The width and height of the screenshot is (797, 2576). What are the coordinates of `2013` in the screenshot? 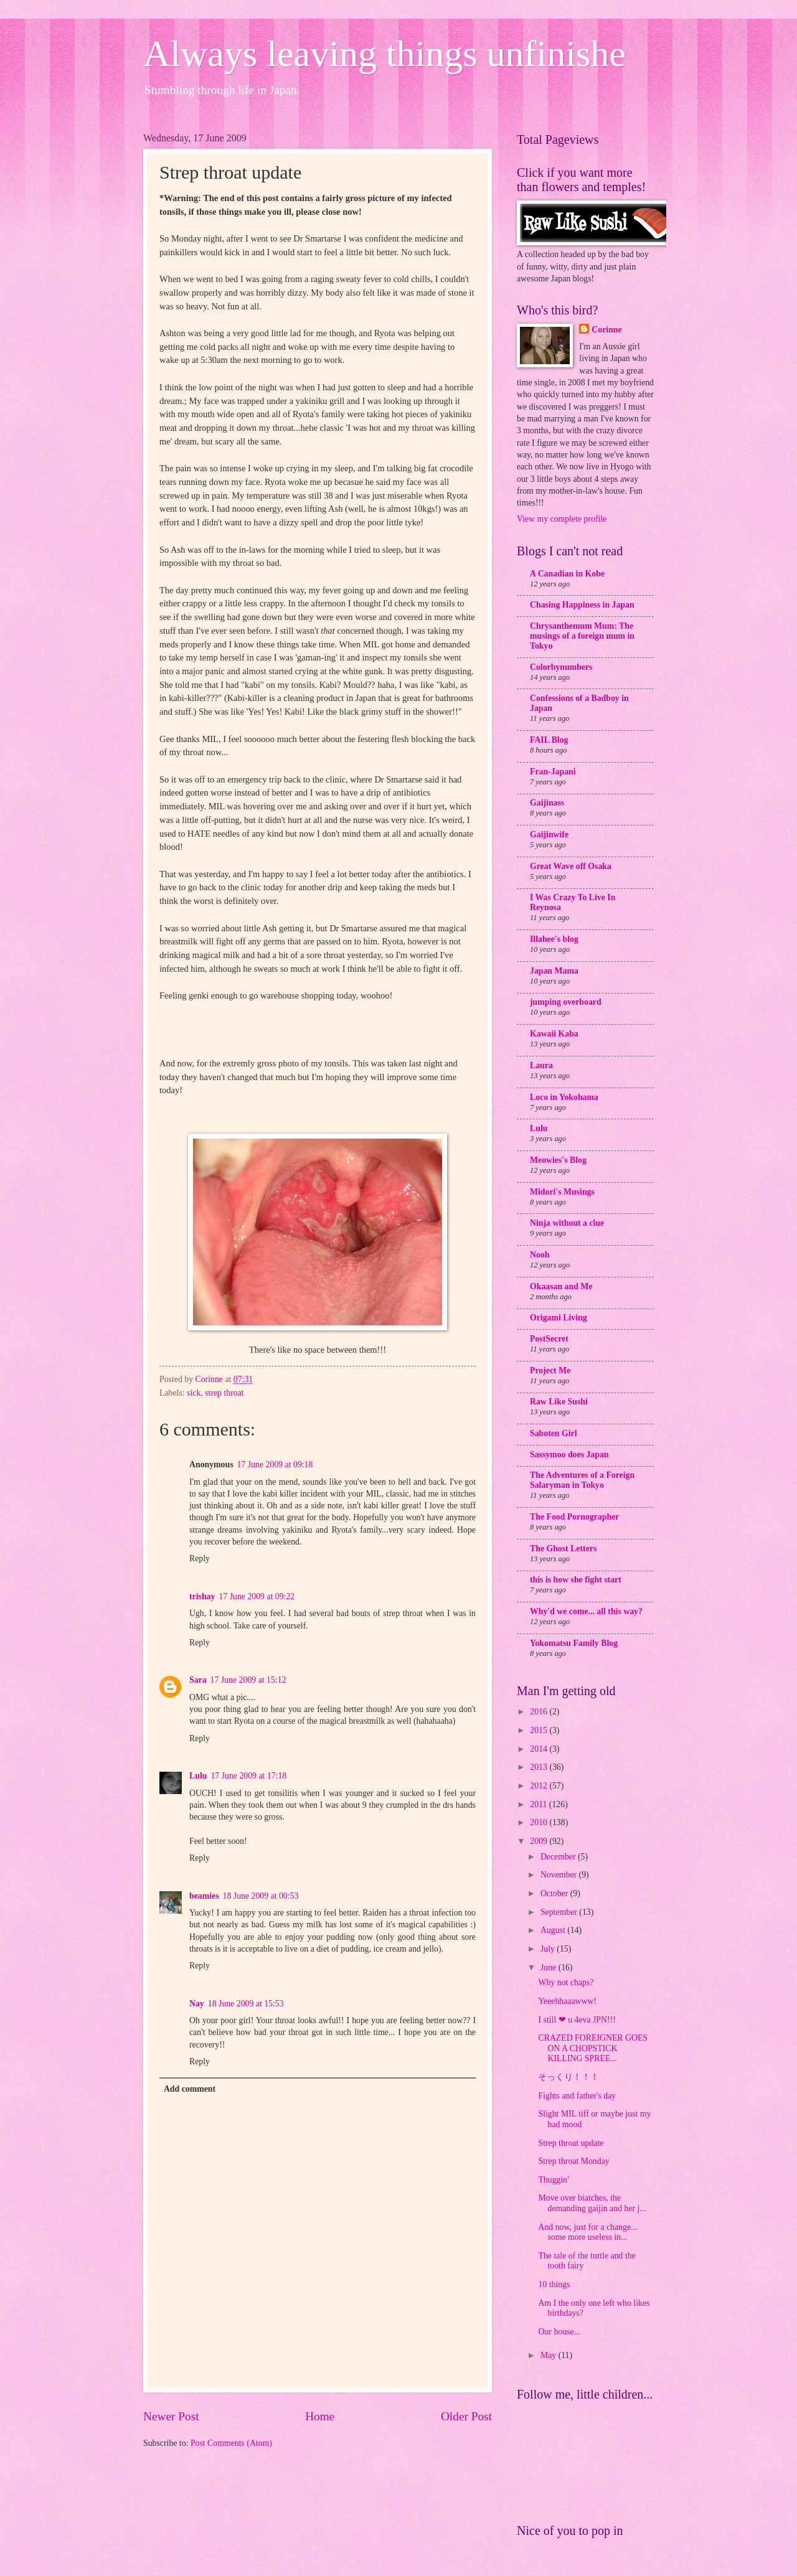 It's located at (539, 1767).